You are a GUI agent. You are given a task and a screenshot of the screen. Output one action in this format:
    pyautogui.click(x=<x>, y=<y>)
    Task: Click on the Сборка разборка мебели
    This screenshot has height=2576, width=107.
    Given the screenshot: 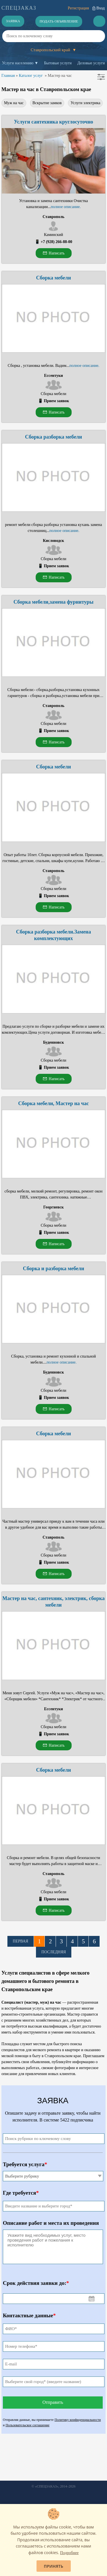 What is the action you would take?
    pyautogui.click(x=53, y=437)
    